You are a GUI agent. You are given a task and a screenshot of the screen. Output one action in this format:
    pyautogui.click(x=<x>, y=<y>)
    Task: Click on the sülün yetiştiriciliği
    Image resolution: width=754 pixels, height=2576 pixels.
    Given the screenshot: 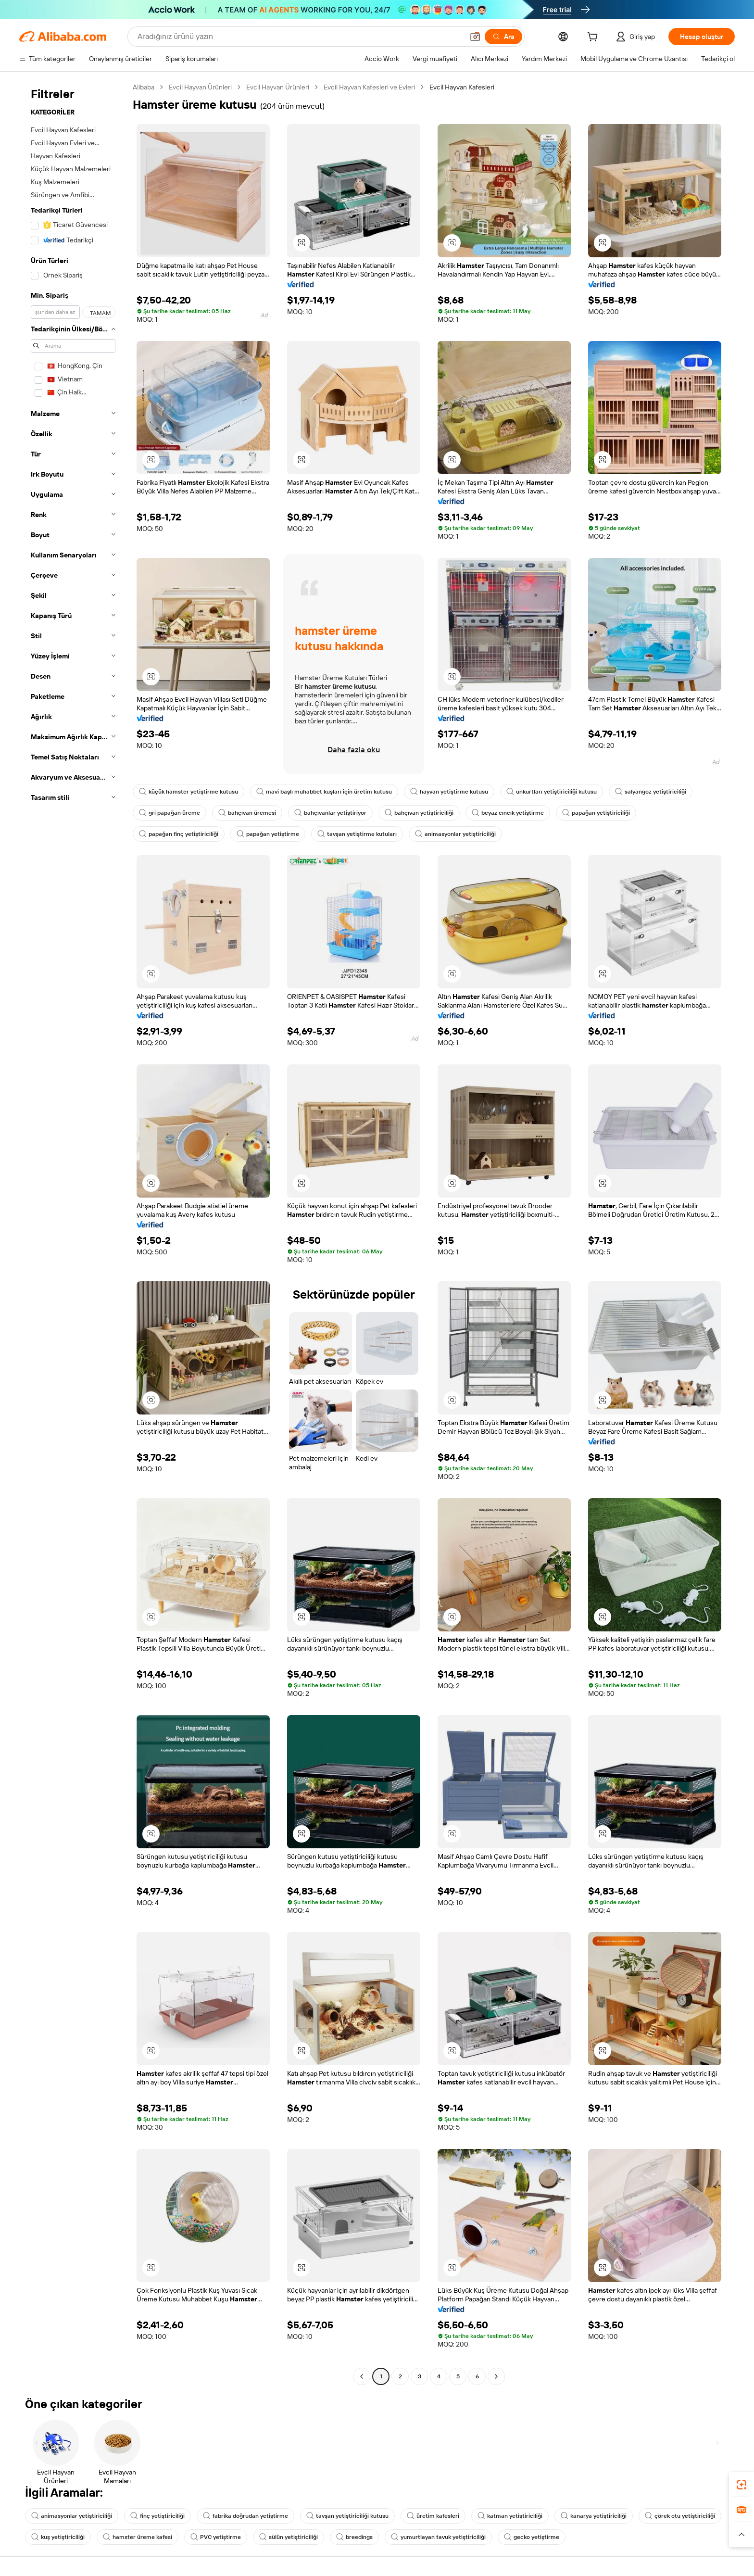 What is the action you would take?
    pyautogui.click(x=288, y=2537)
    